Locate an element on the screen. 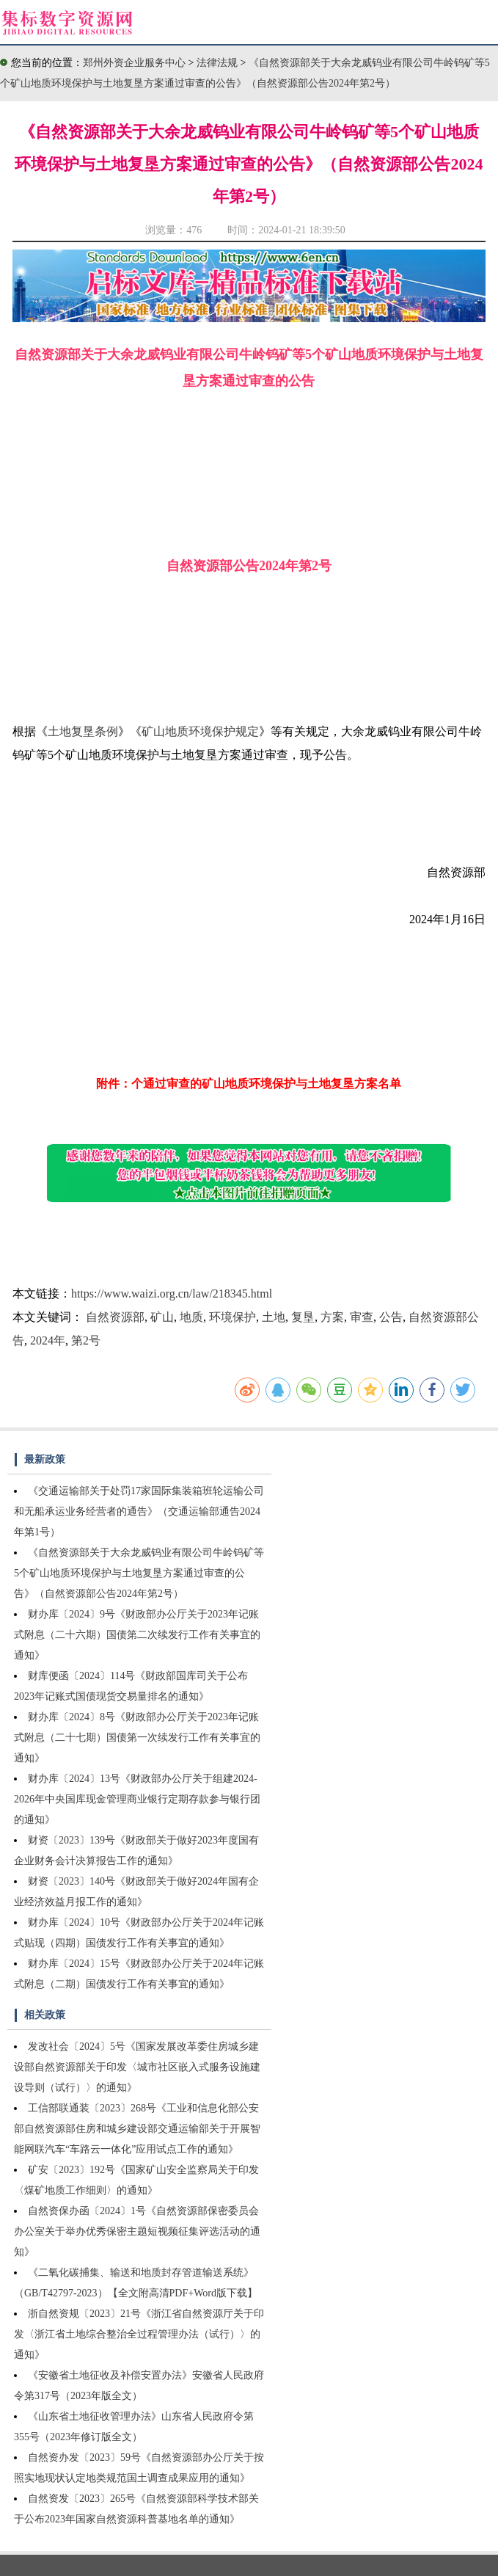  财办库〔2024〕13号《财政部办公厅关于组建2024-2026年中央国库现金管理商业银行定期存款参与银行团的通知》 is located at coordinates (137, 1799).